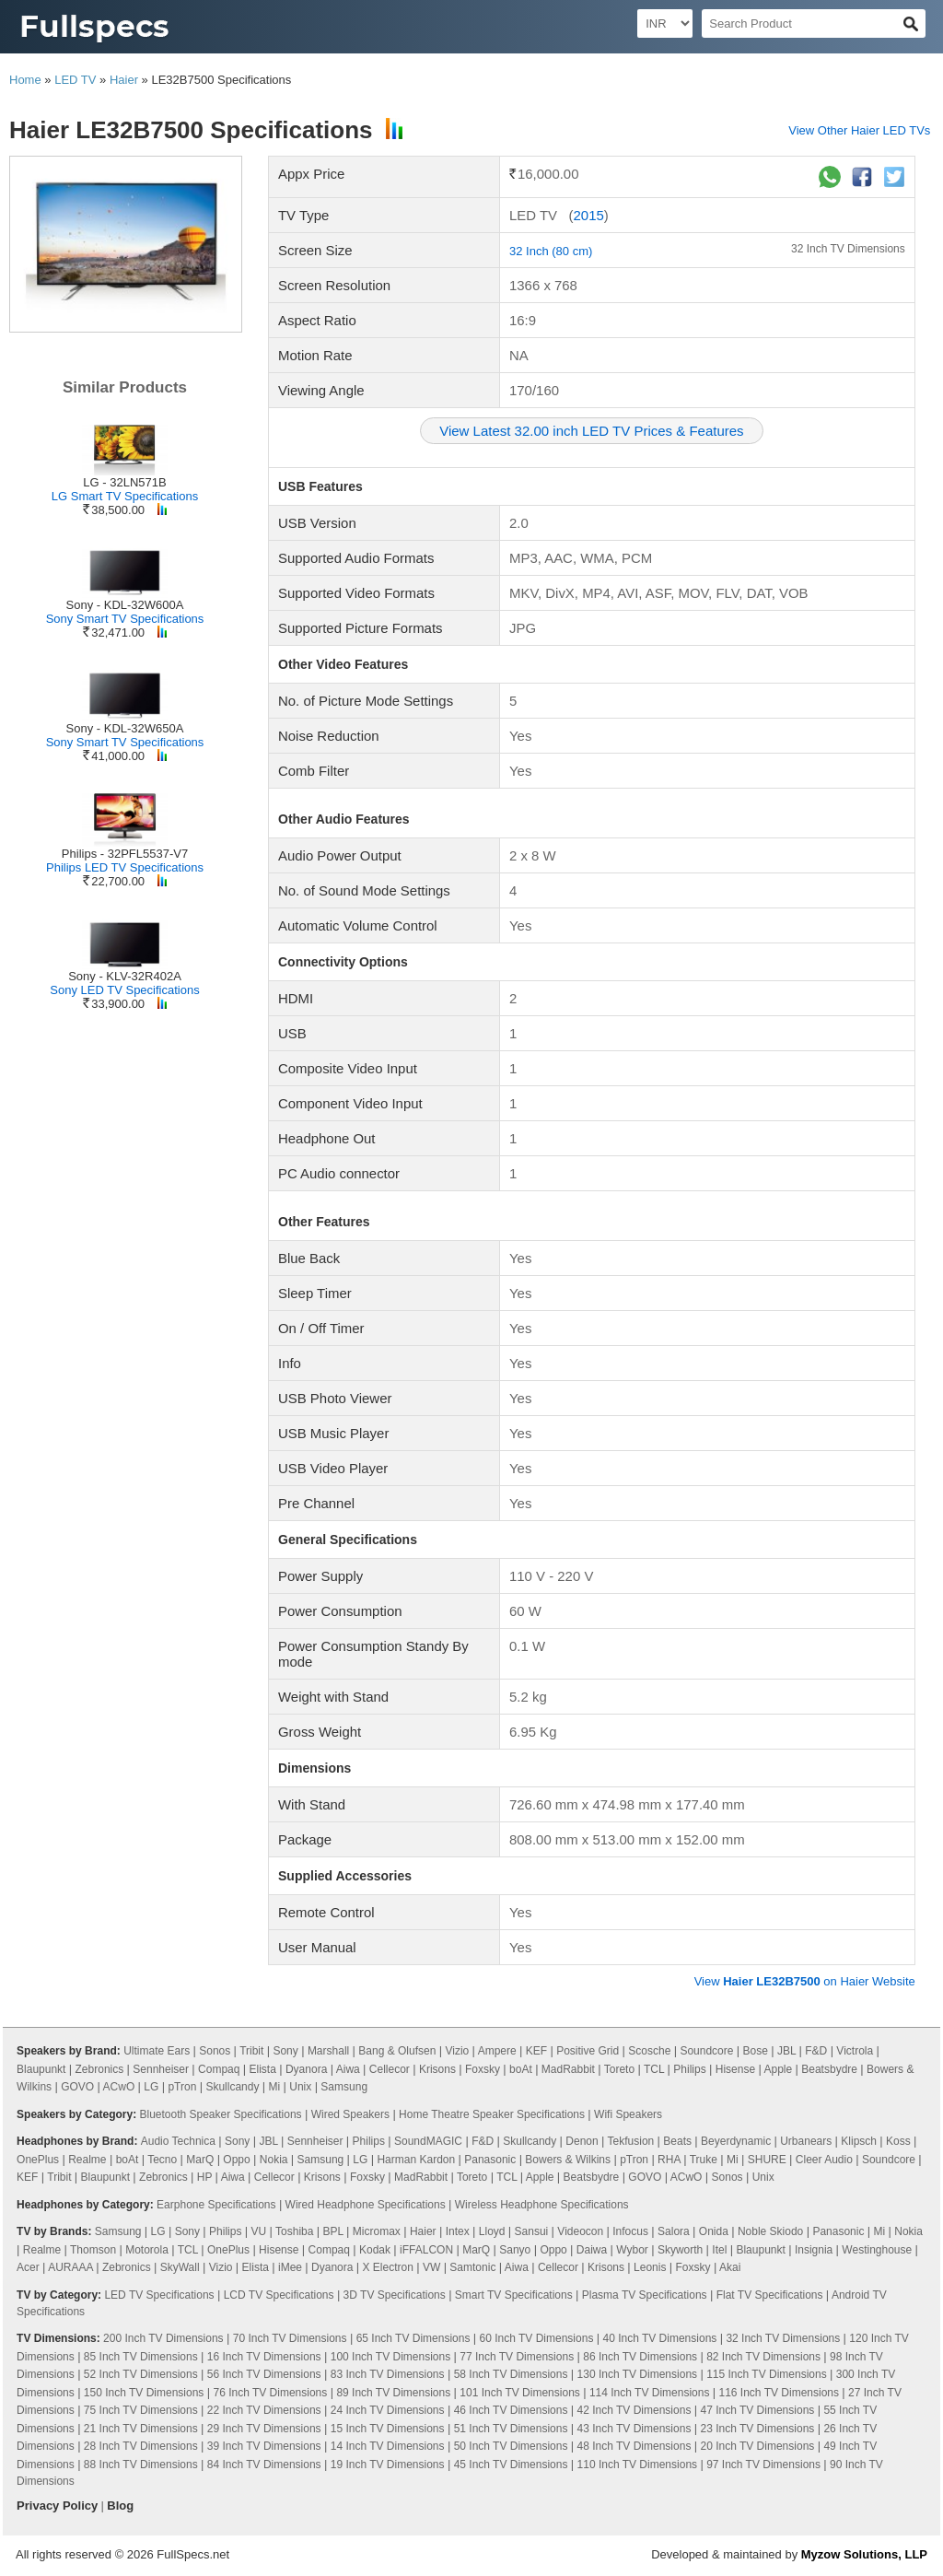  What do you see at coordinates (426, 2249) in the screenshot?
I see `iFFALCON` at bounding box center [426, 2249].